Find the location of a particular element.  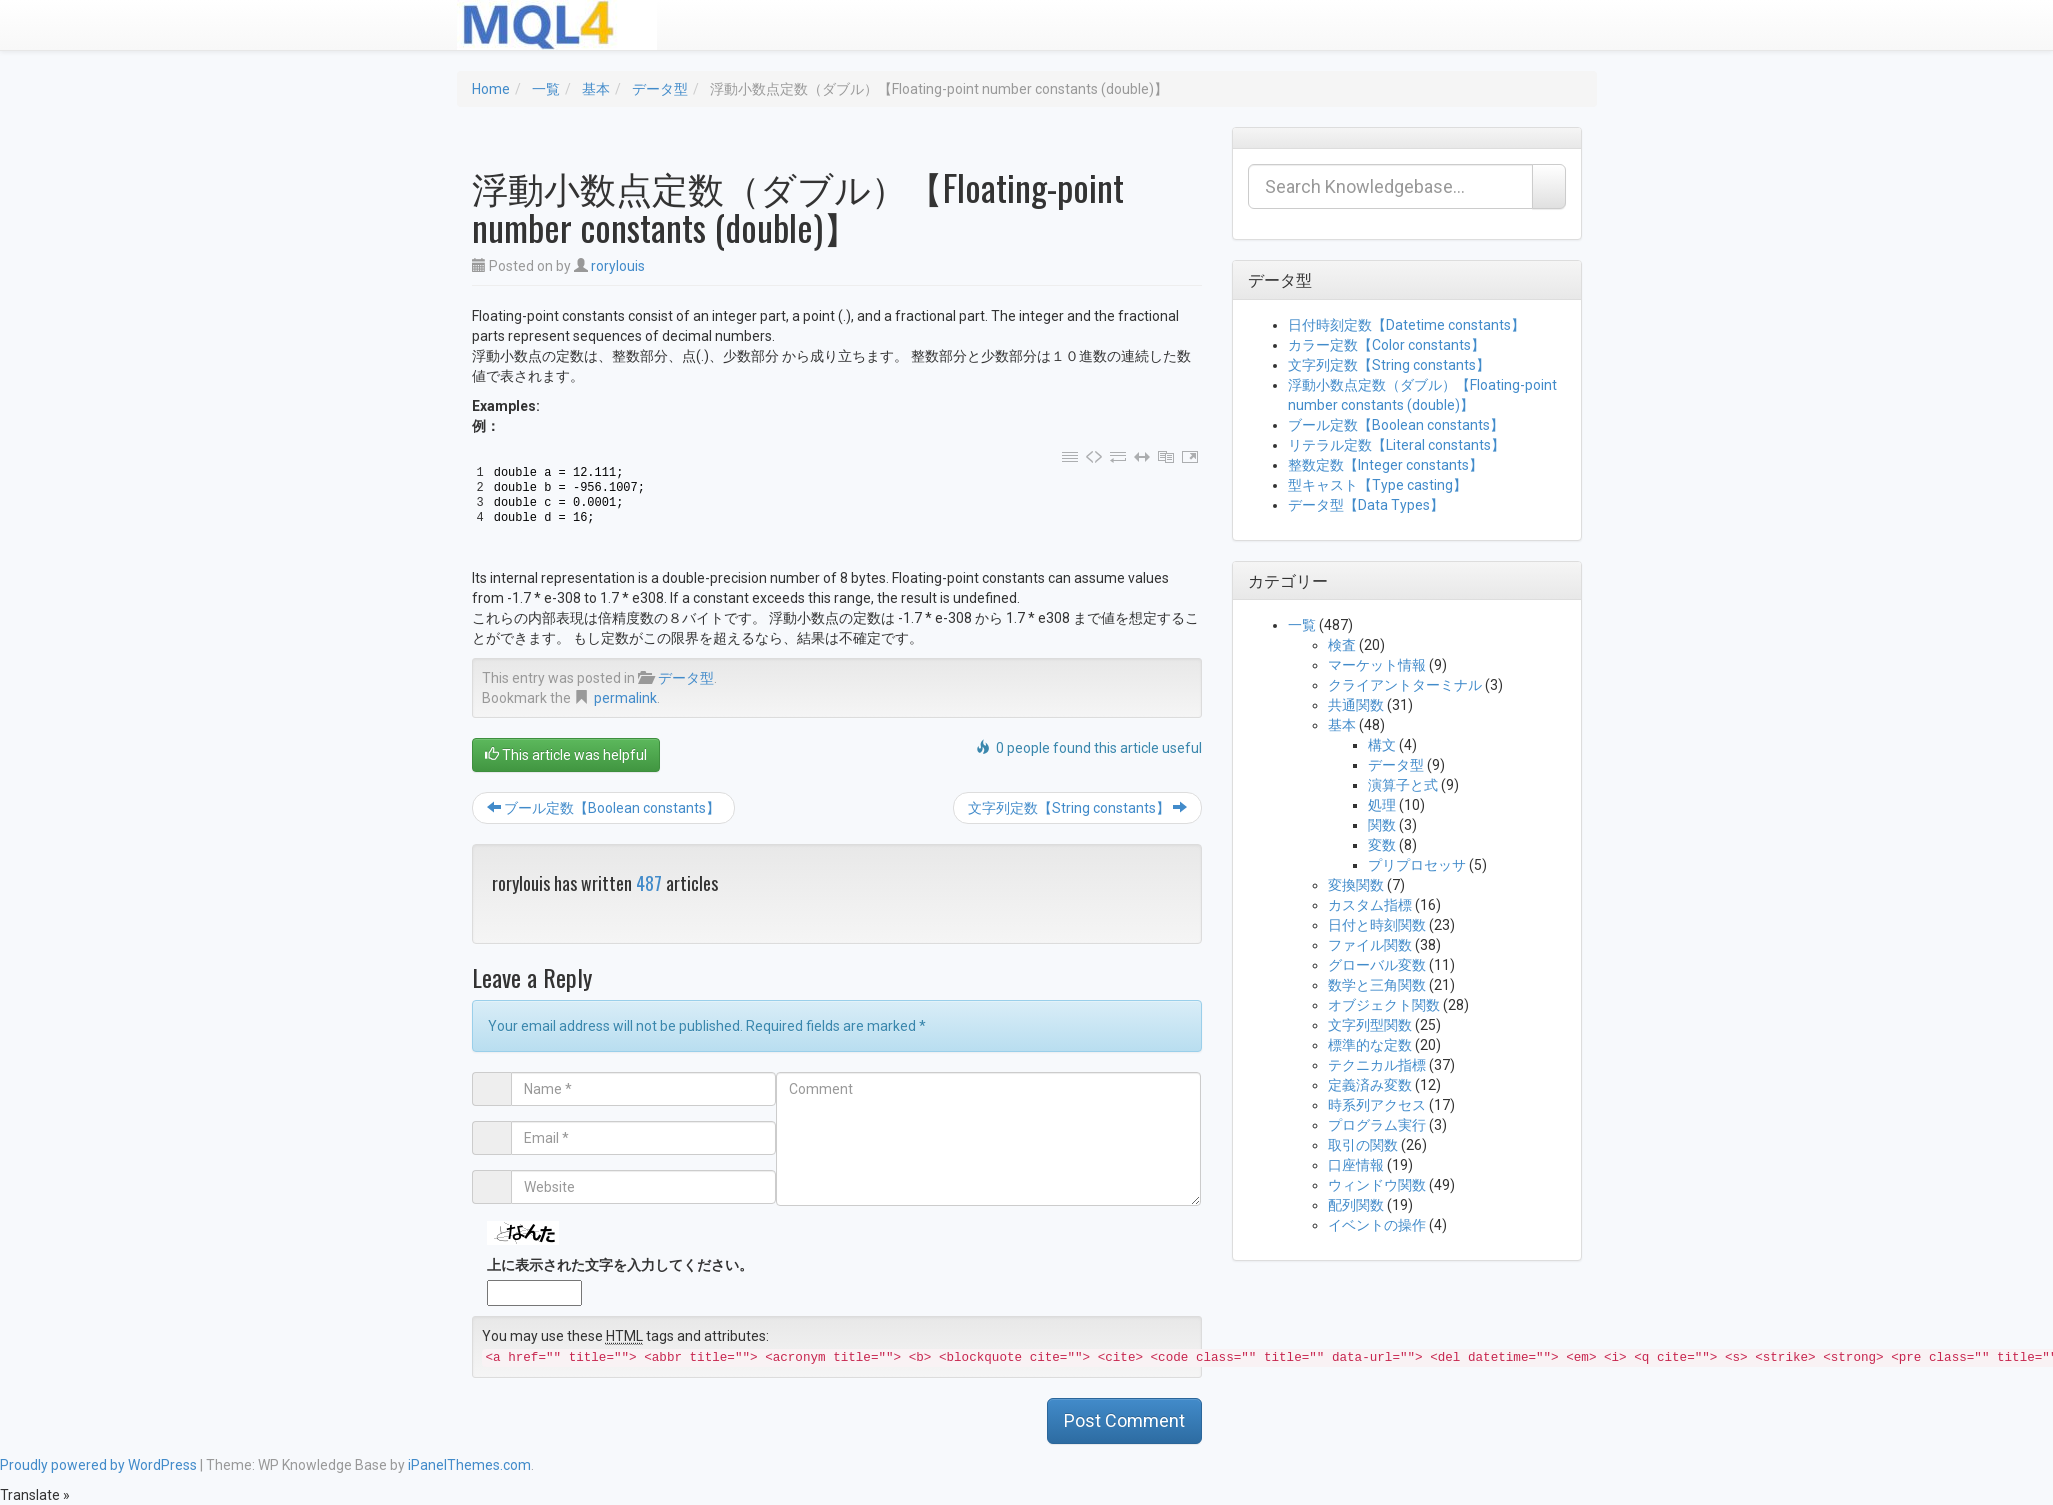

数学と三角関数 is located at coordinates (1377, 985).